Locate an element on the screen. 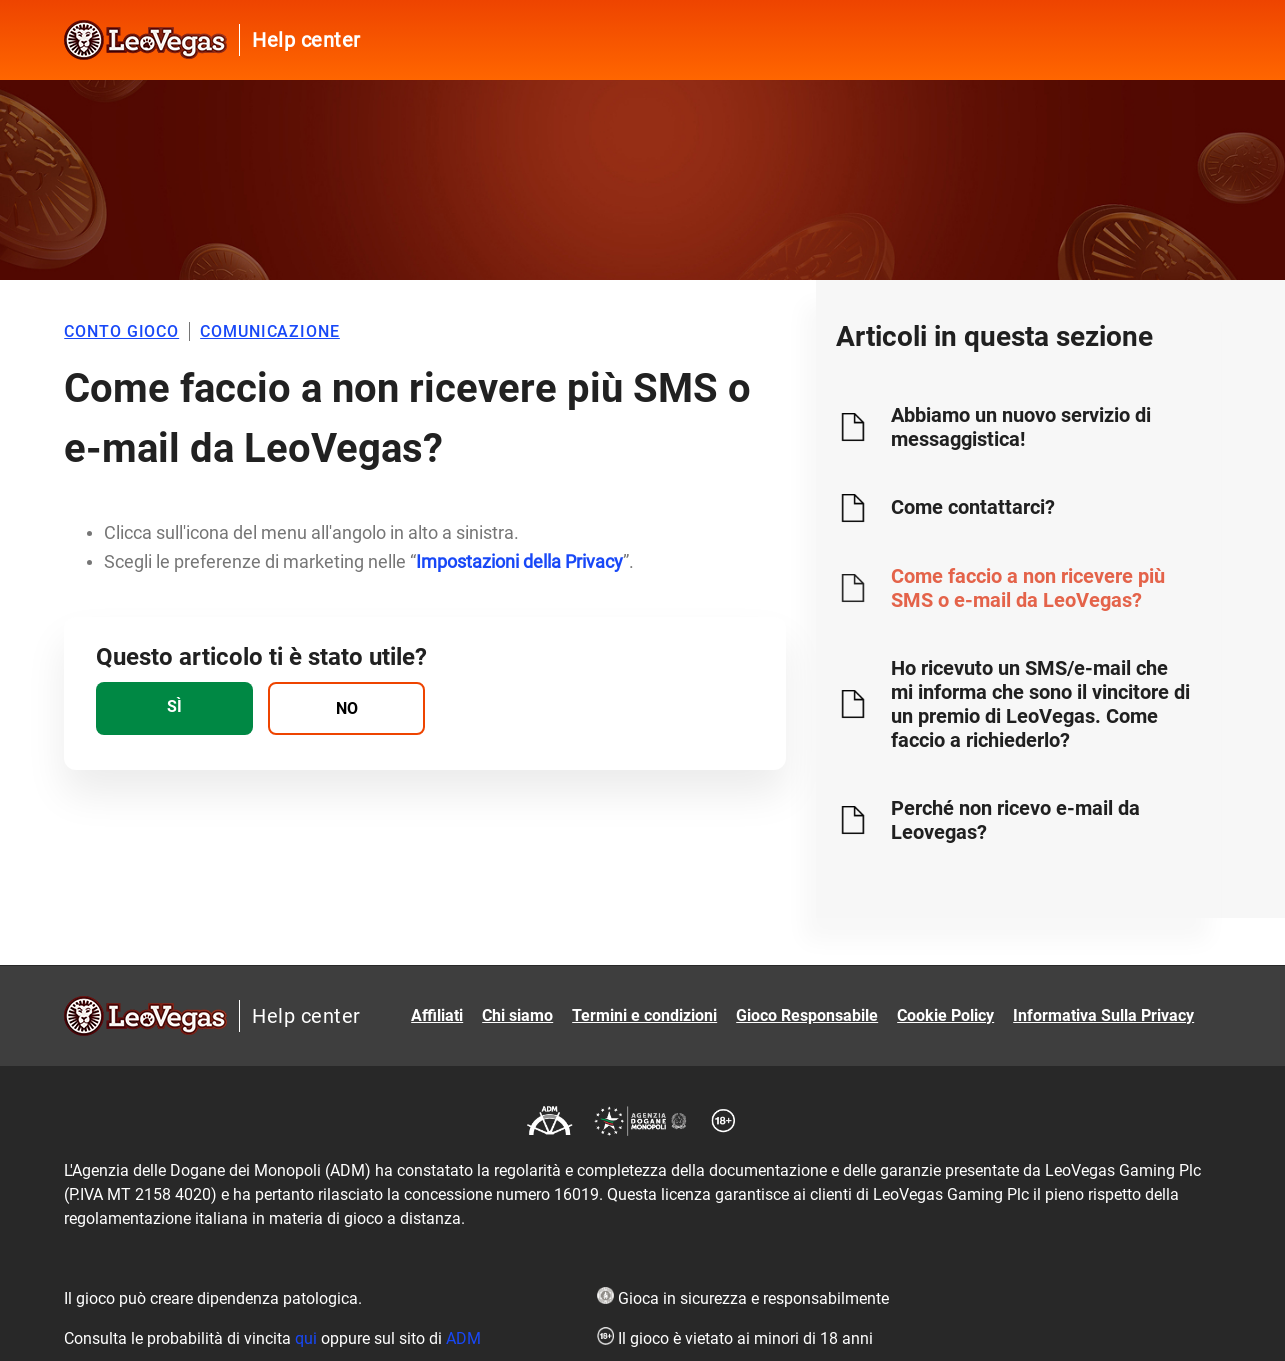  Ho ricevuto un SMS/e-mail che mi informa che sono il vincitore di un premio di LeoVegas. Come faccio a richiederlo? is located at coordinates (1040, 704).